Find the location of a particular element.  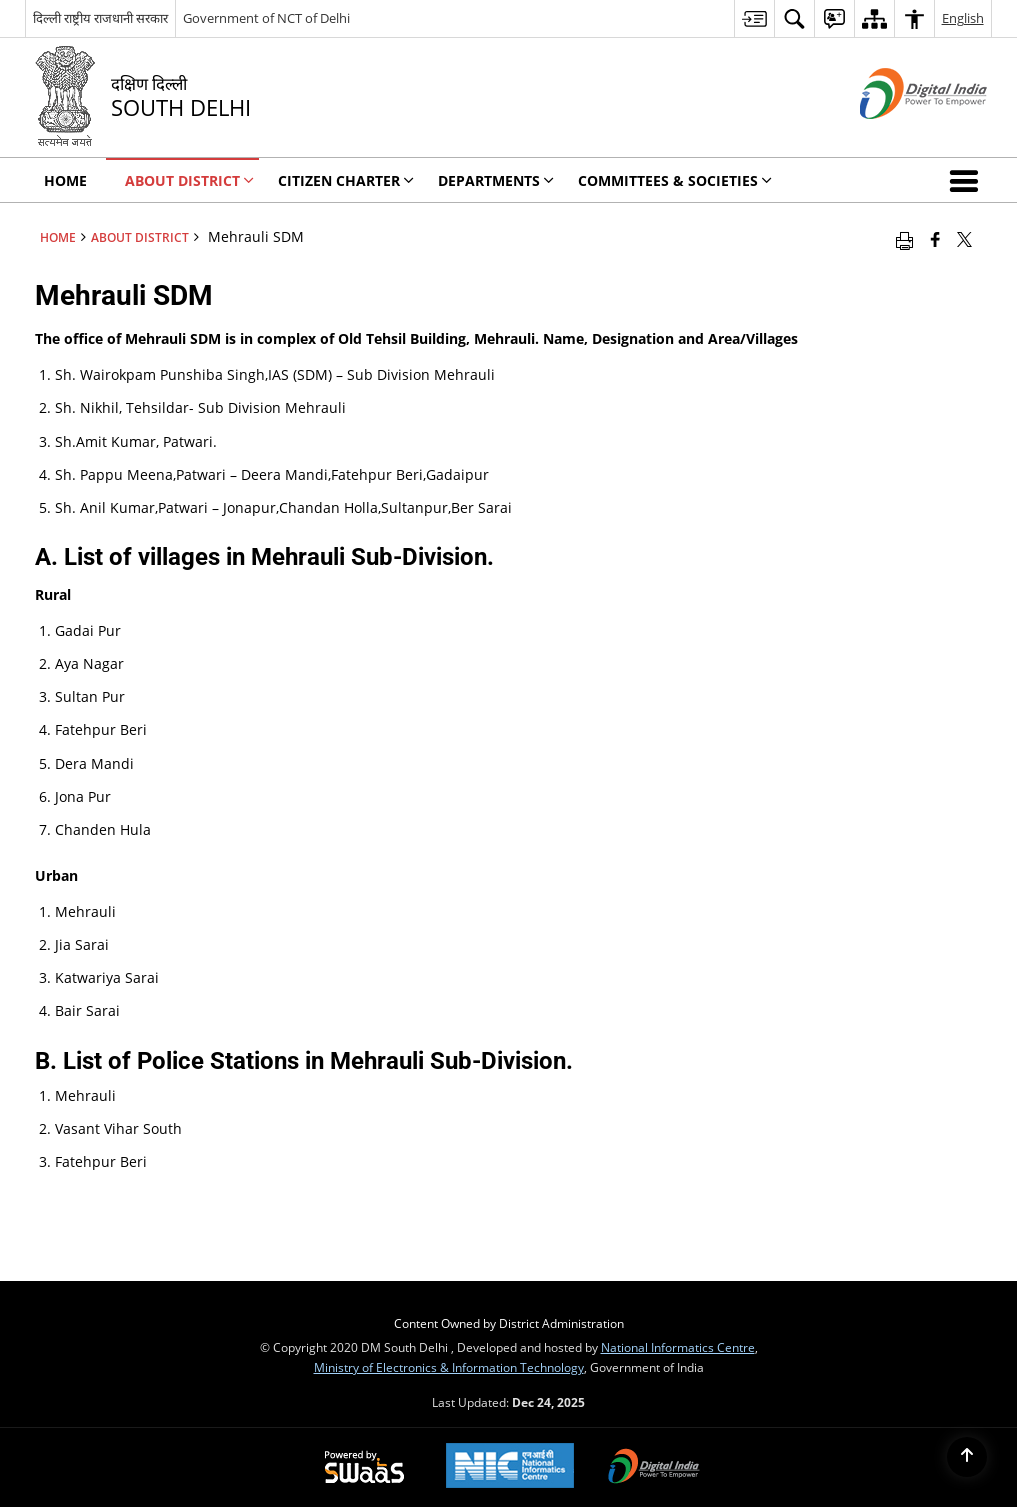

Citizen Charter [menuitem] is located at coordinates (346, 180).